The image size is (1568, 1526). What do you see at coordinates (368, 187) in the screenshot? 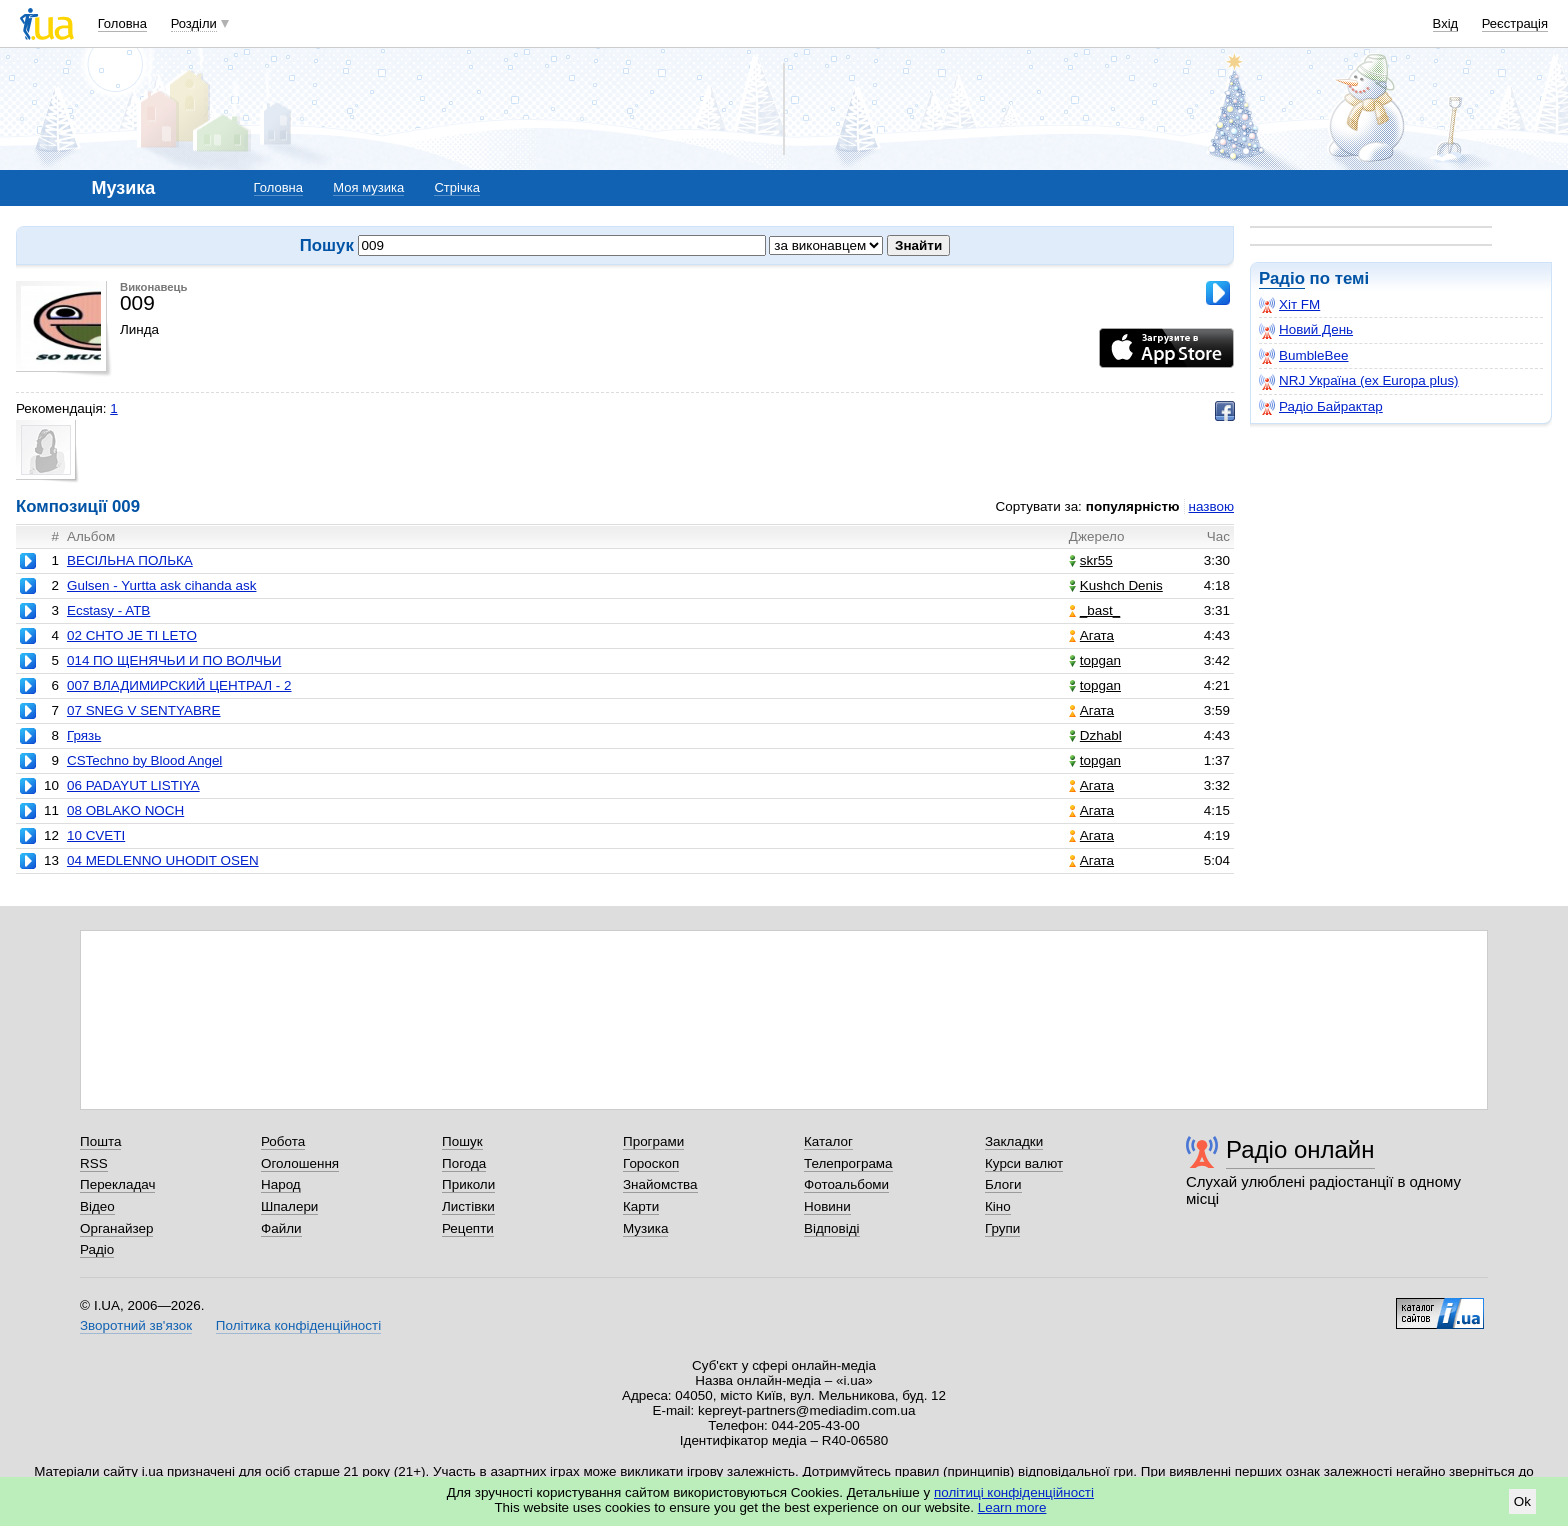
I see `Моя музика` at bounding box center [368, 187].